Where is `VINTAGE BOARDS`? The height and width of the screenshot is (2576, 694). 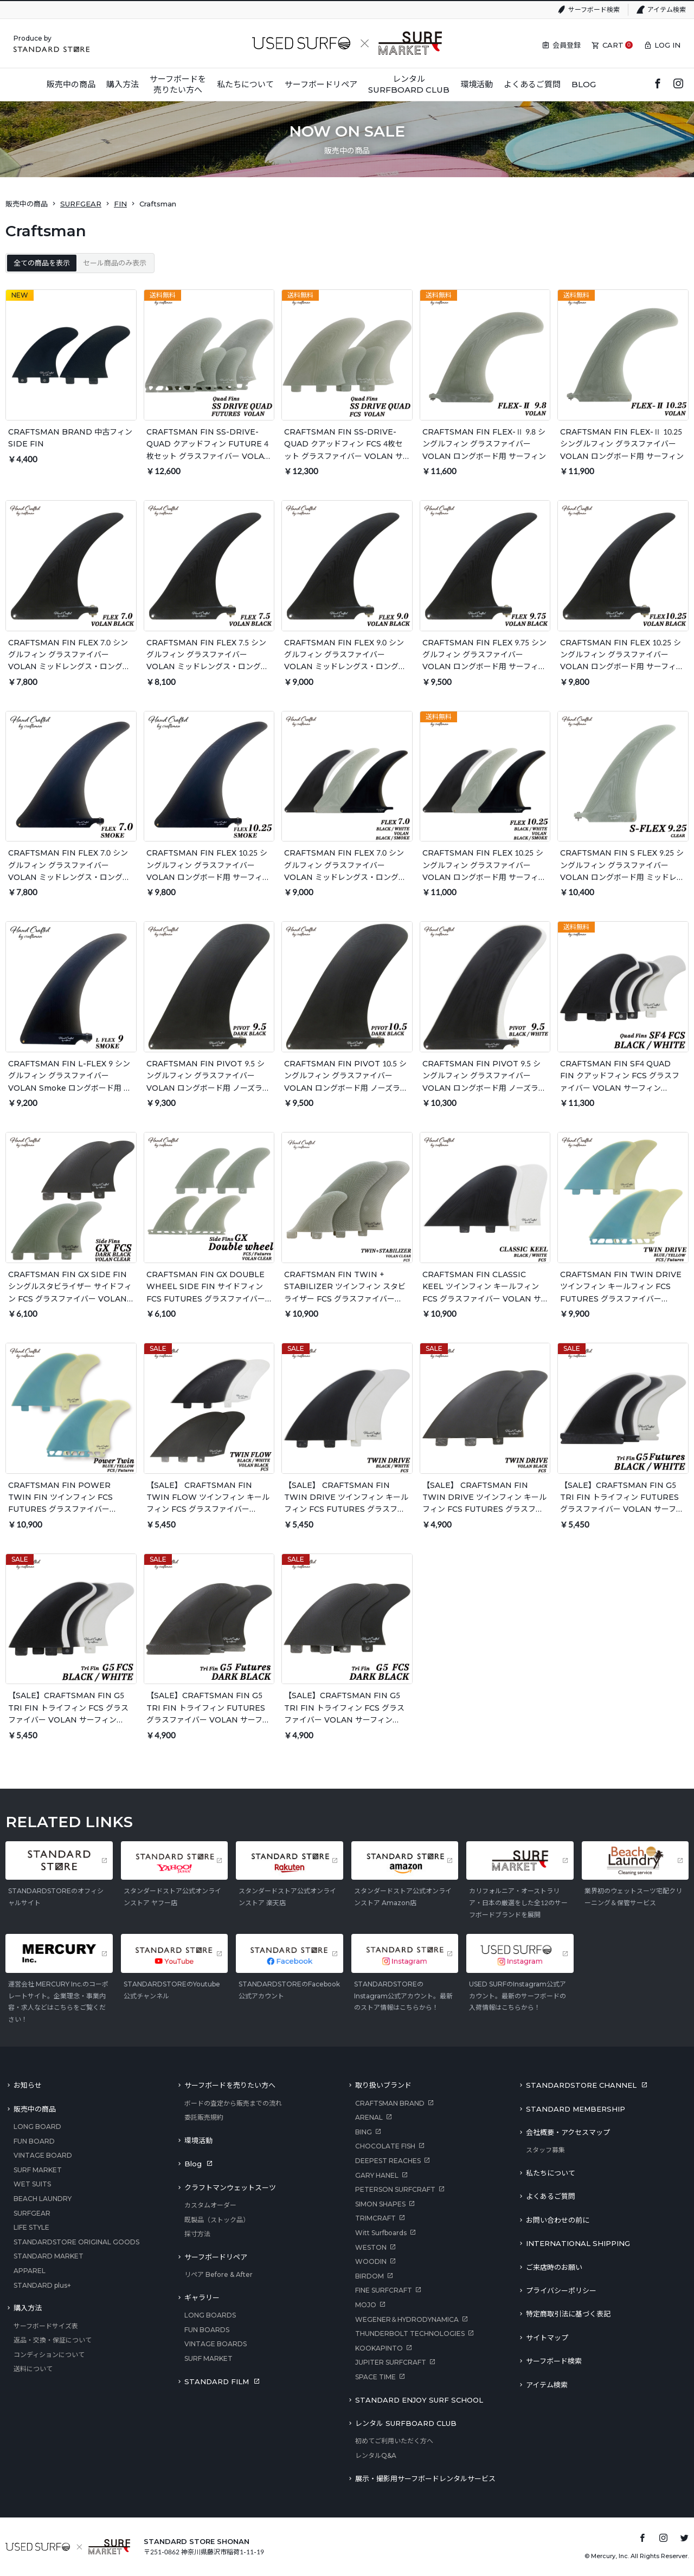 VINTAGE BOARDS is located at coordinates (215, 2344).